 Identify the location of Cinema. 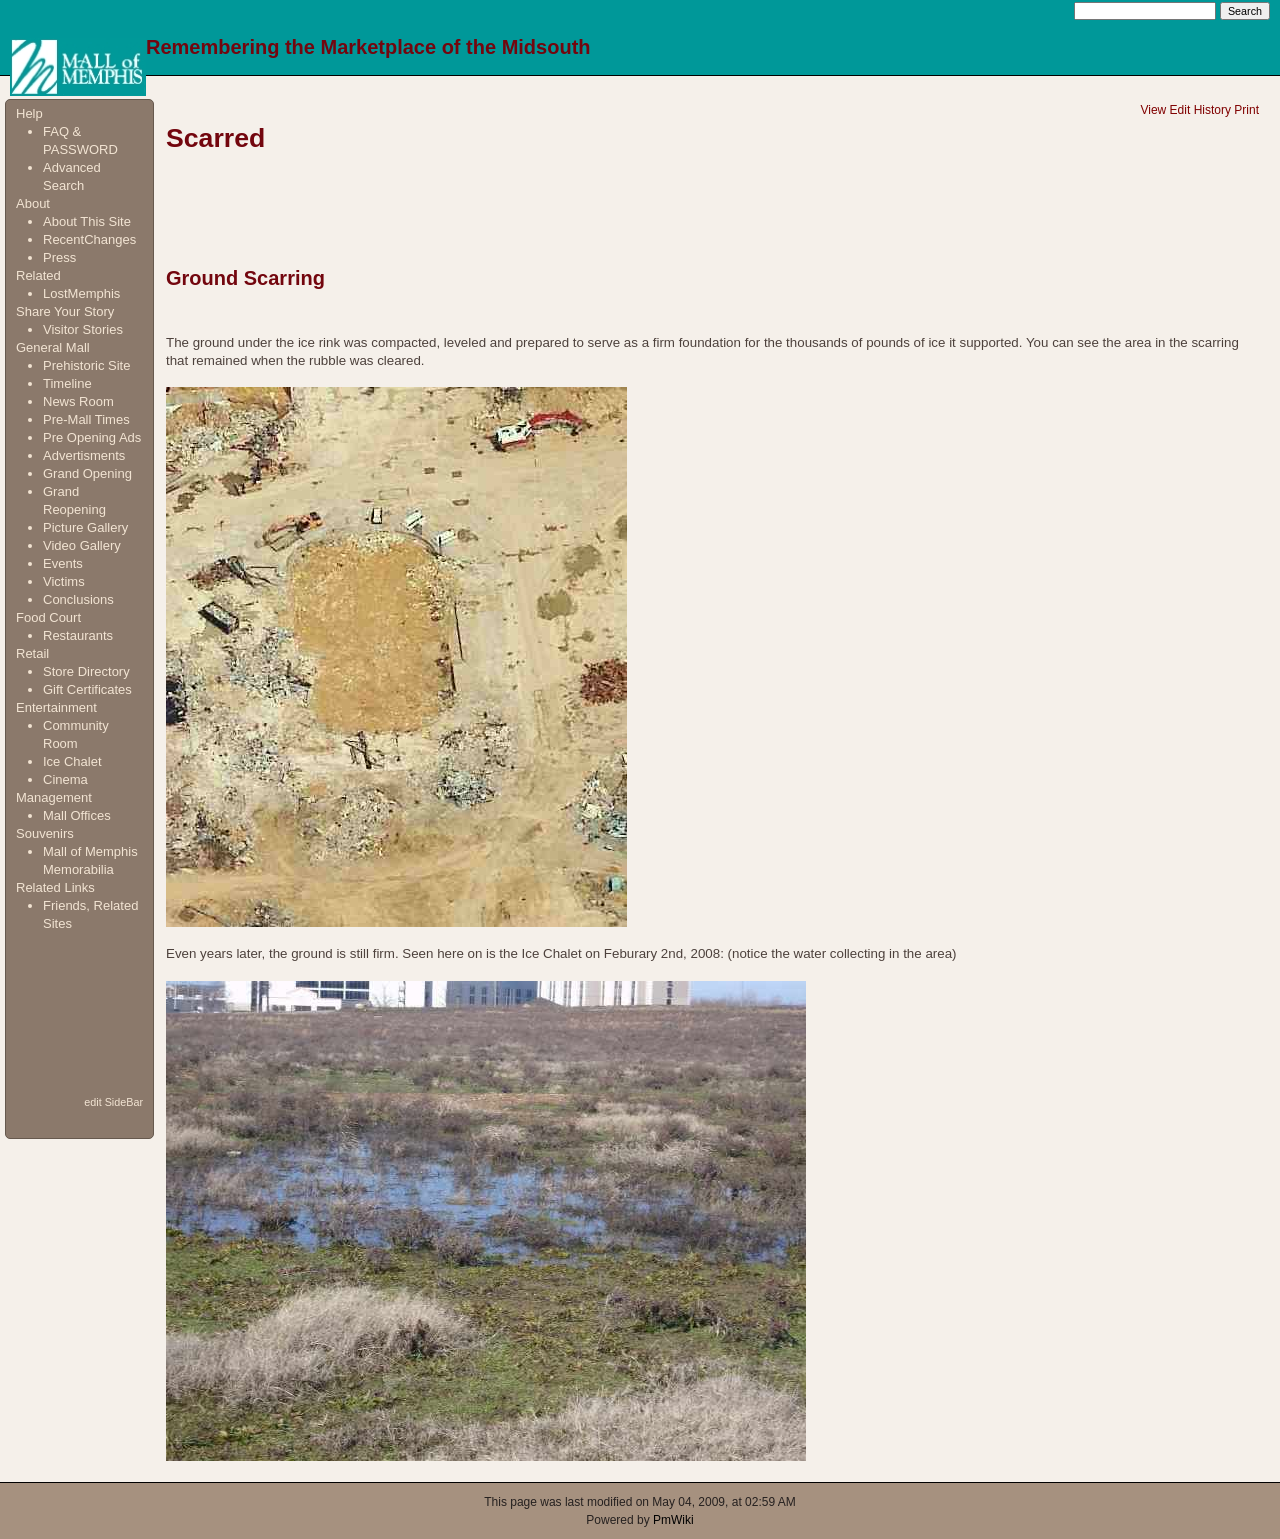
(65, 779).